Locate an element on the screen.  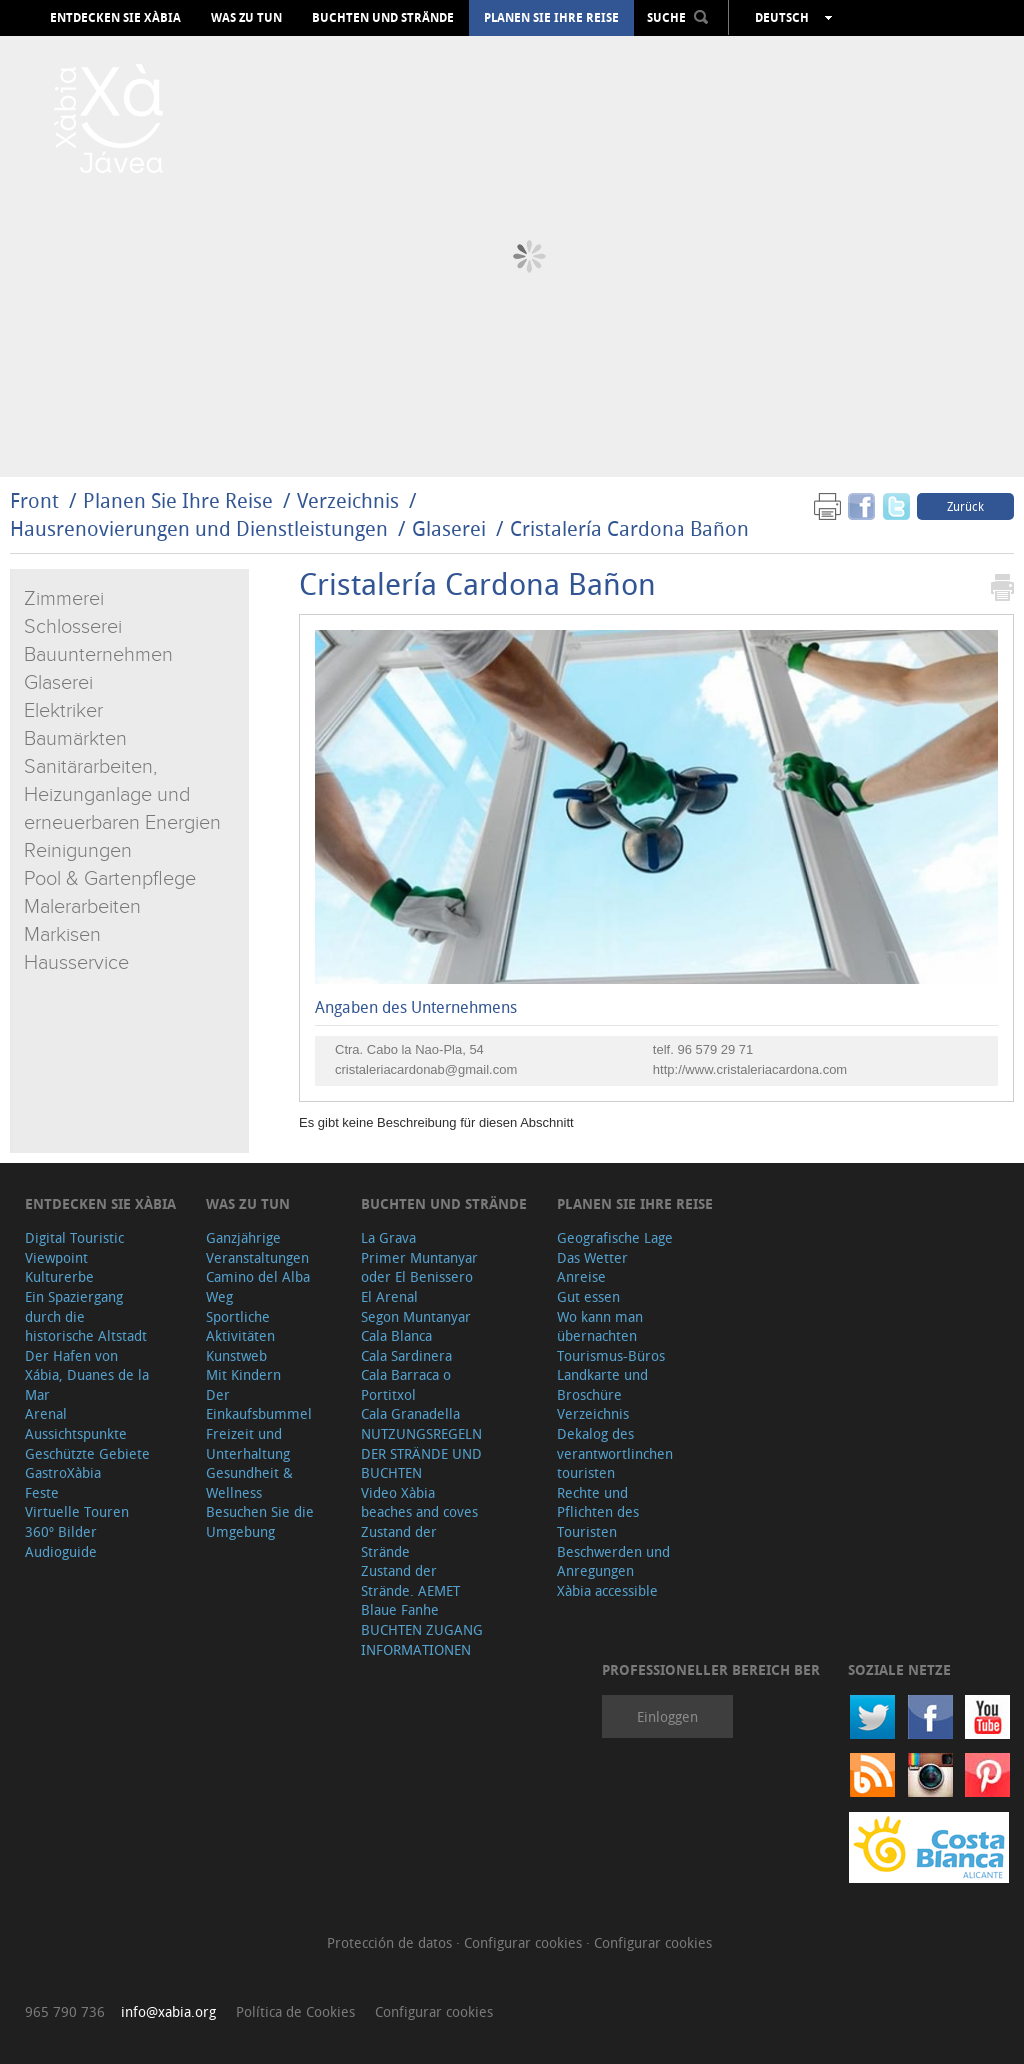
Virtuelle Touren is located at coordinates (77, 1511).